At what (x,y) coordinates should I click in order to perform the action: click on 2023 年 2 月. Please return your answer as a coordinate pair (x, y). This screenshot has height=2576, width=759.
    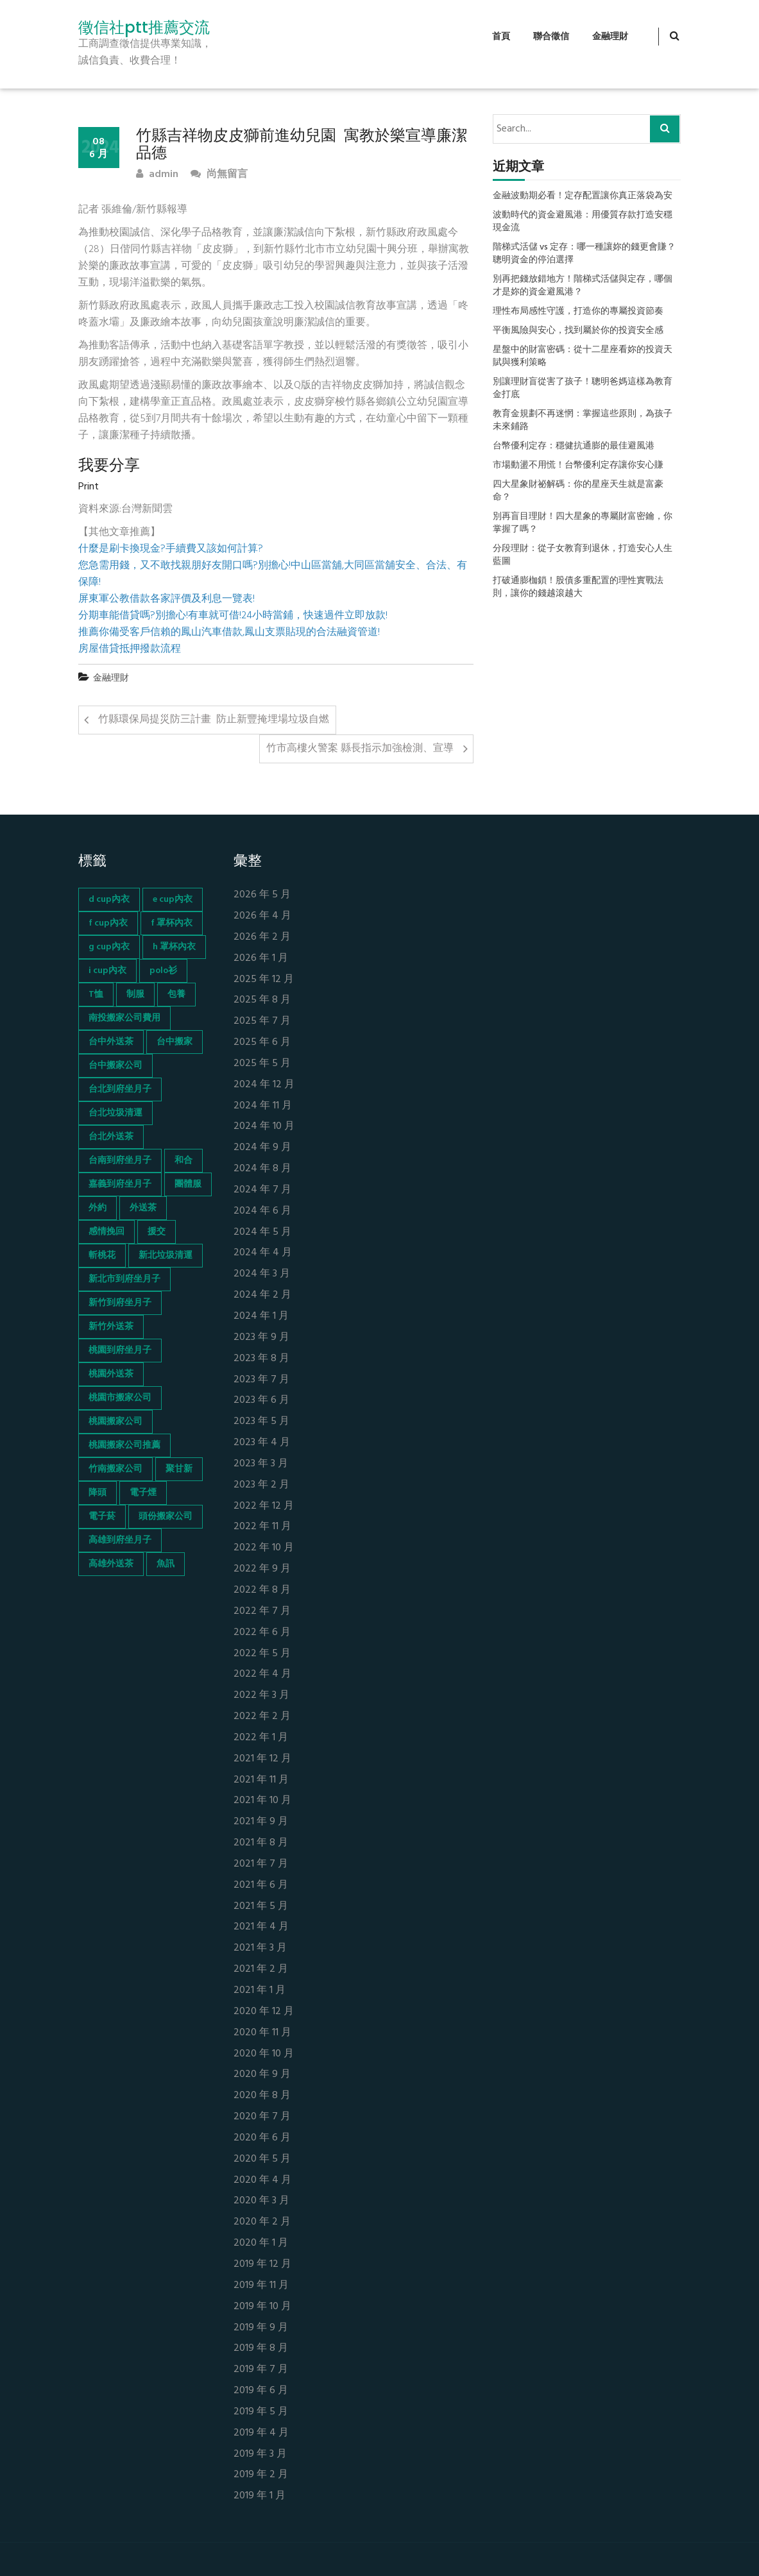
    Looking at the image, I should click on (261, 1485).